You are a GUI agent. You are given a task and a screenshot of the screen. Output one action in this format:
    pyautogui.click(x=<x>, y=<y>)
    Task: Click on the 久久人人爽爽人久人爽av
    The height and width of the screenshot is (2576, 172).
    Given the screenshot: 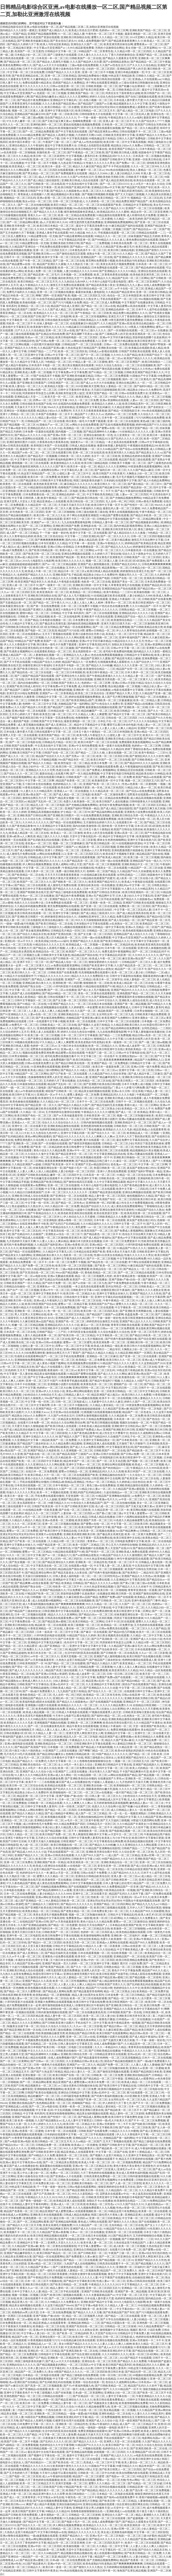 What is the action you would take?
    pyautogui.click(x=100, y=1136)
    